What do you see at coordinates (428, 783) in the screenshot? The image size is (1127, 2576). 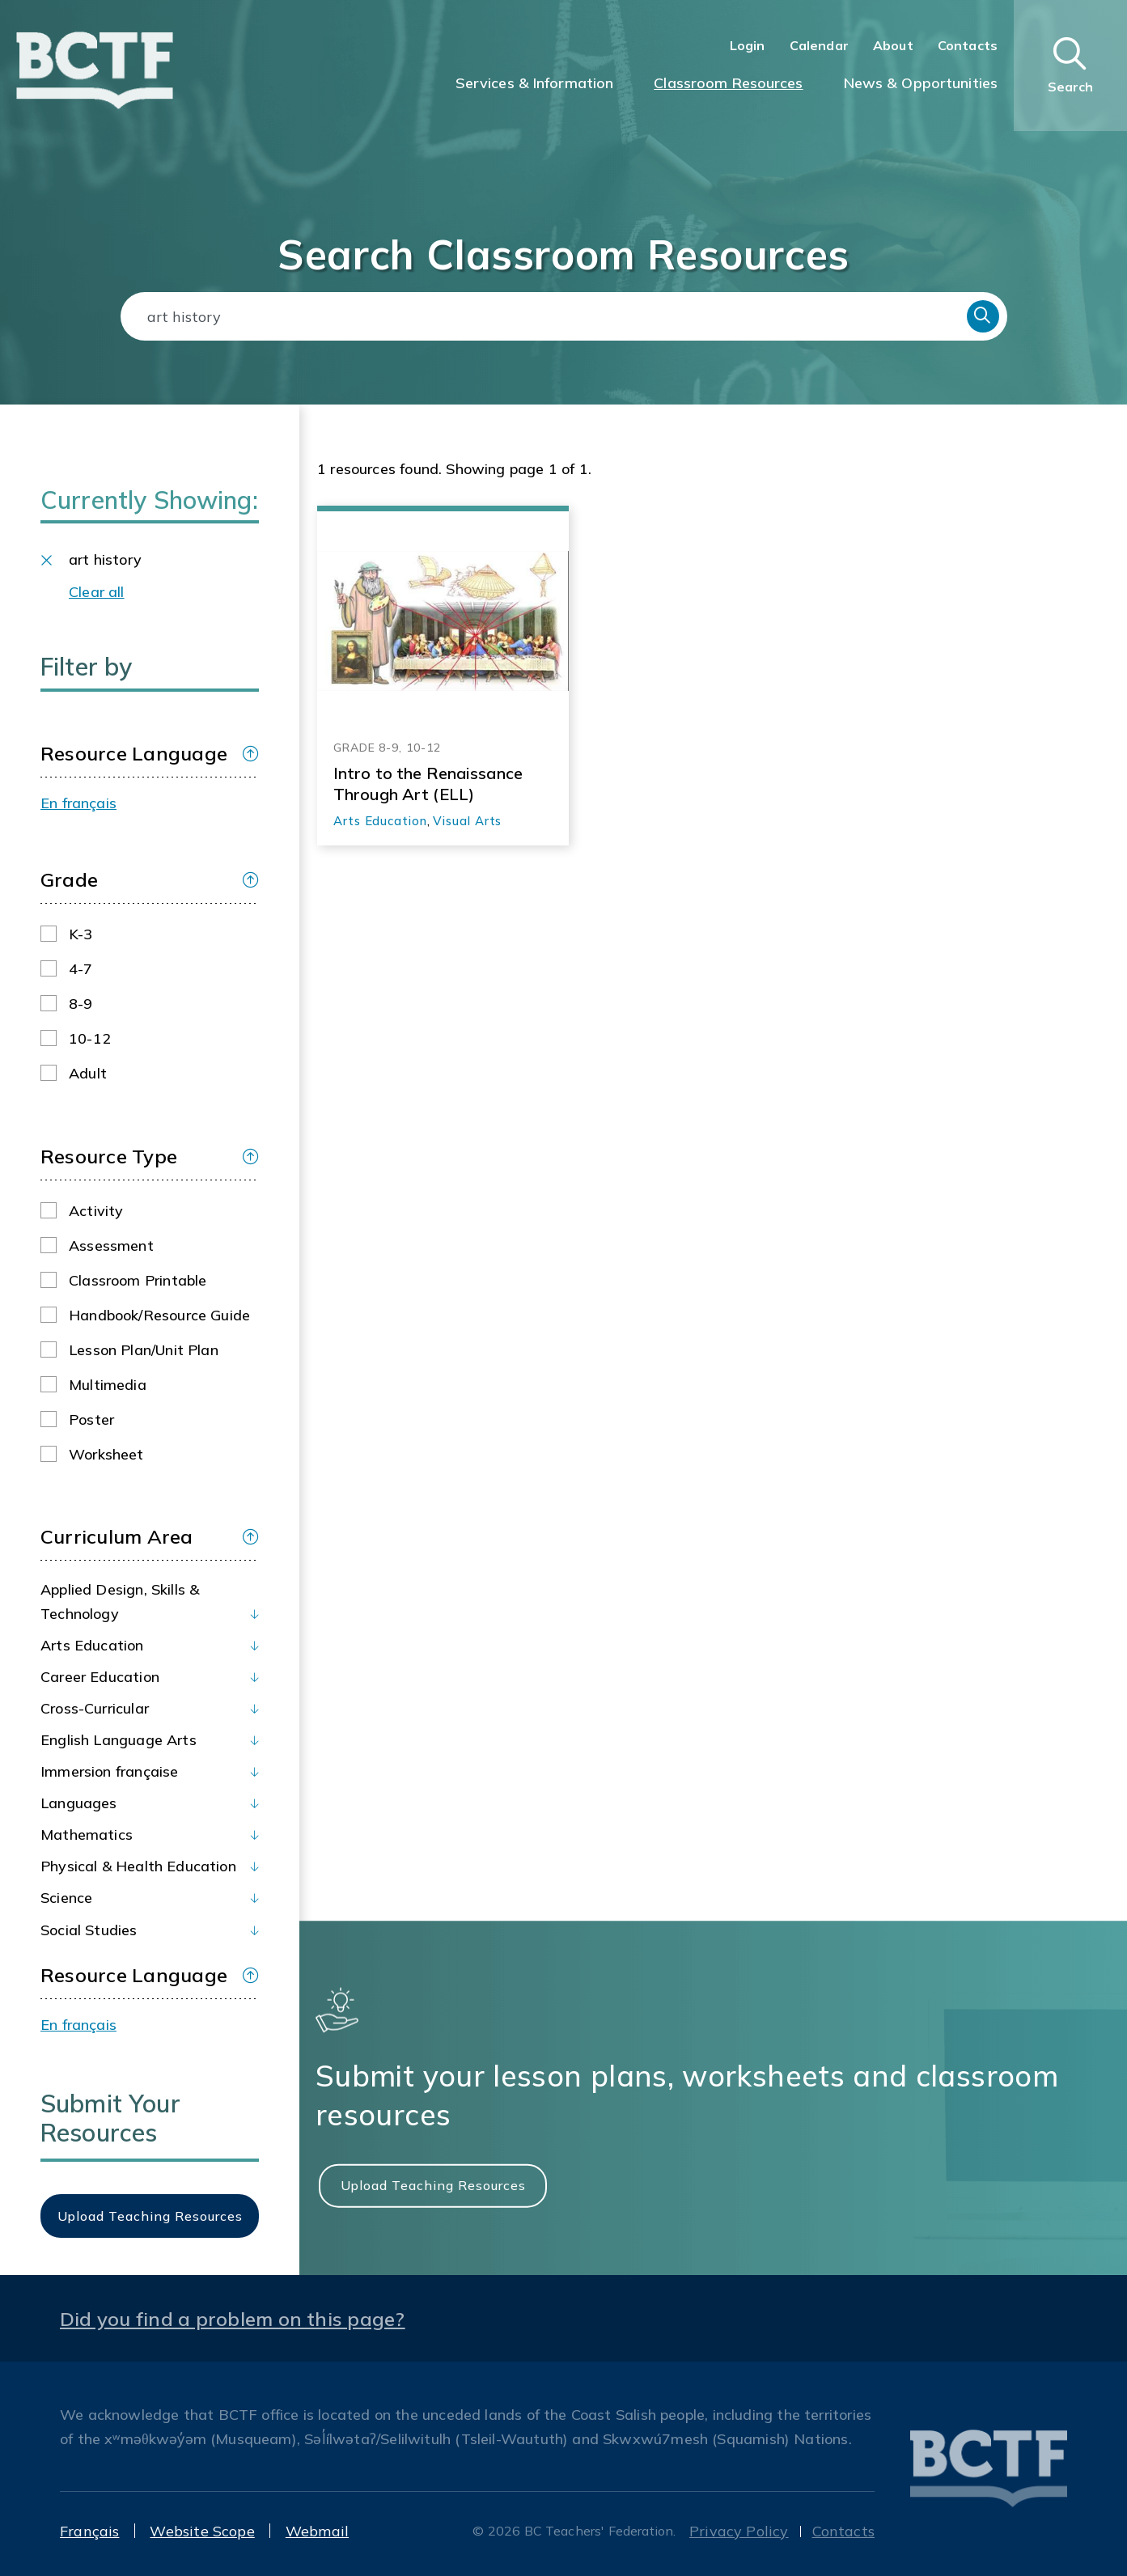 I see `Intro to the Renaissance Through Art (ELL)` at bounding box center [428, 783].